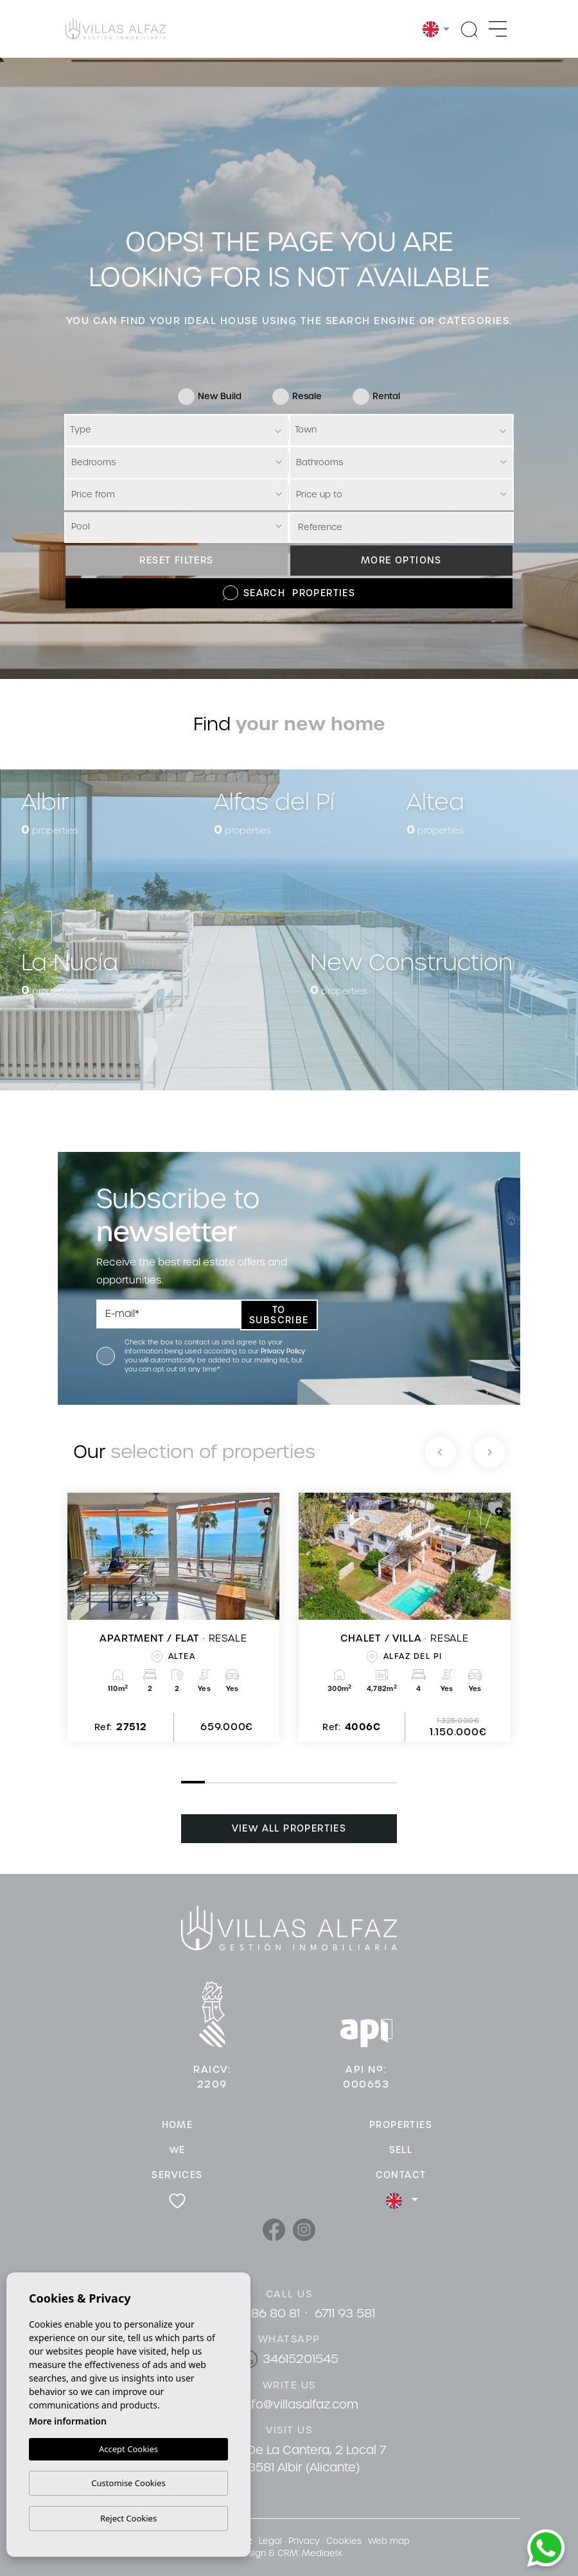 This screenshot has width=578, height=2576. What do you see at coordinates (328, 1782) in the screenshot?
I see `7 [tab]` at bounding box center [328, 1782].